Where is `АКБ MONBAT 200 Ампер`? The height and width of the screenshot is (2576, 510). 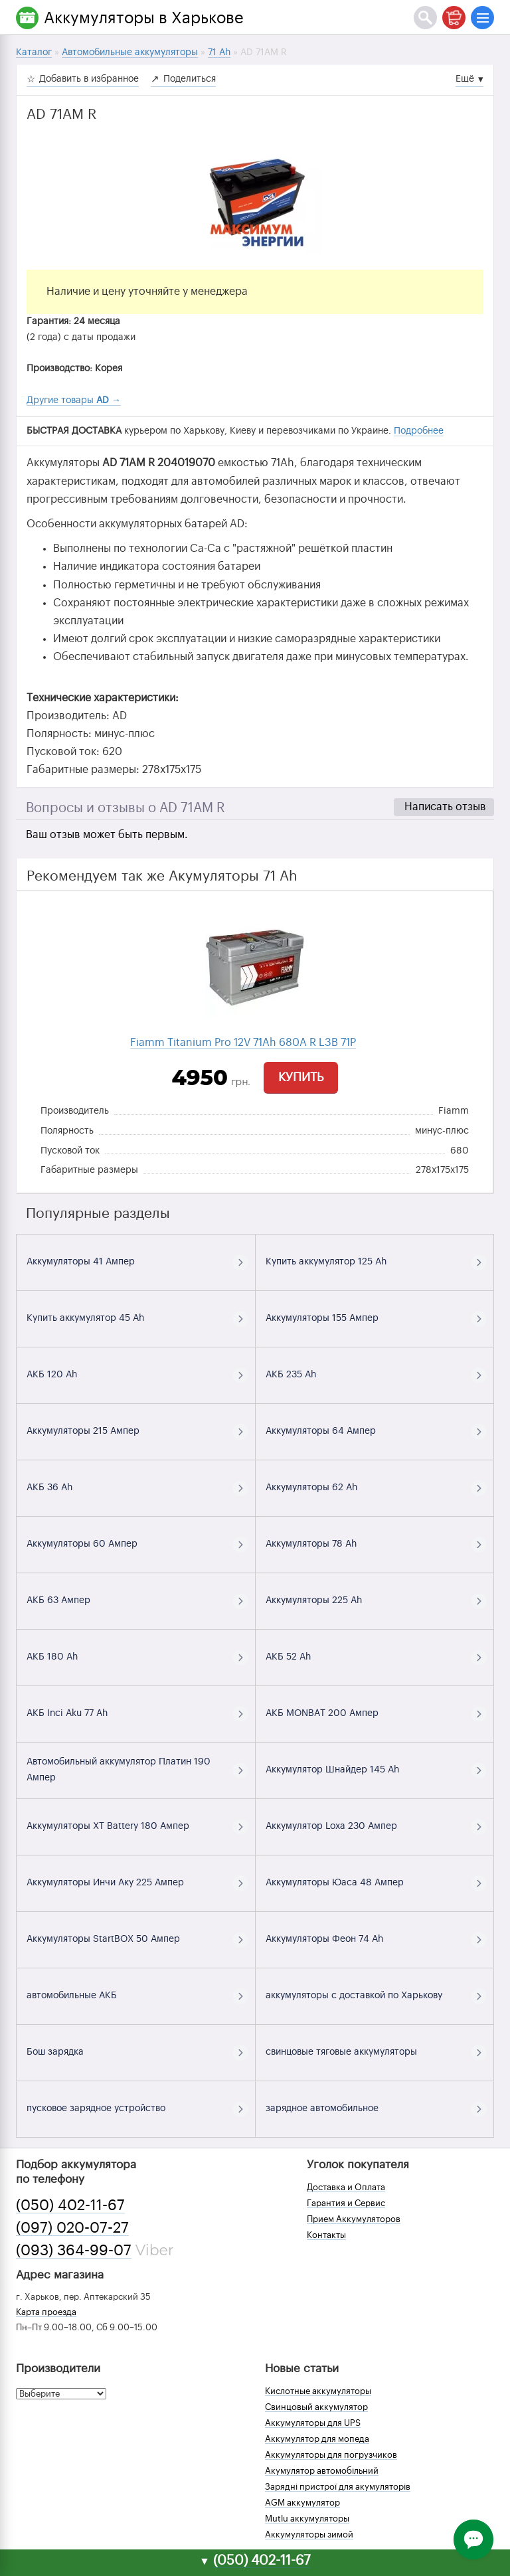
АКБ MONBAT 200 Ампер is located at coordinates (322, 1713).